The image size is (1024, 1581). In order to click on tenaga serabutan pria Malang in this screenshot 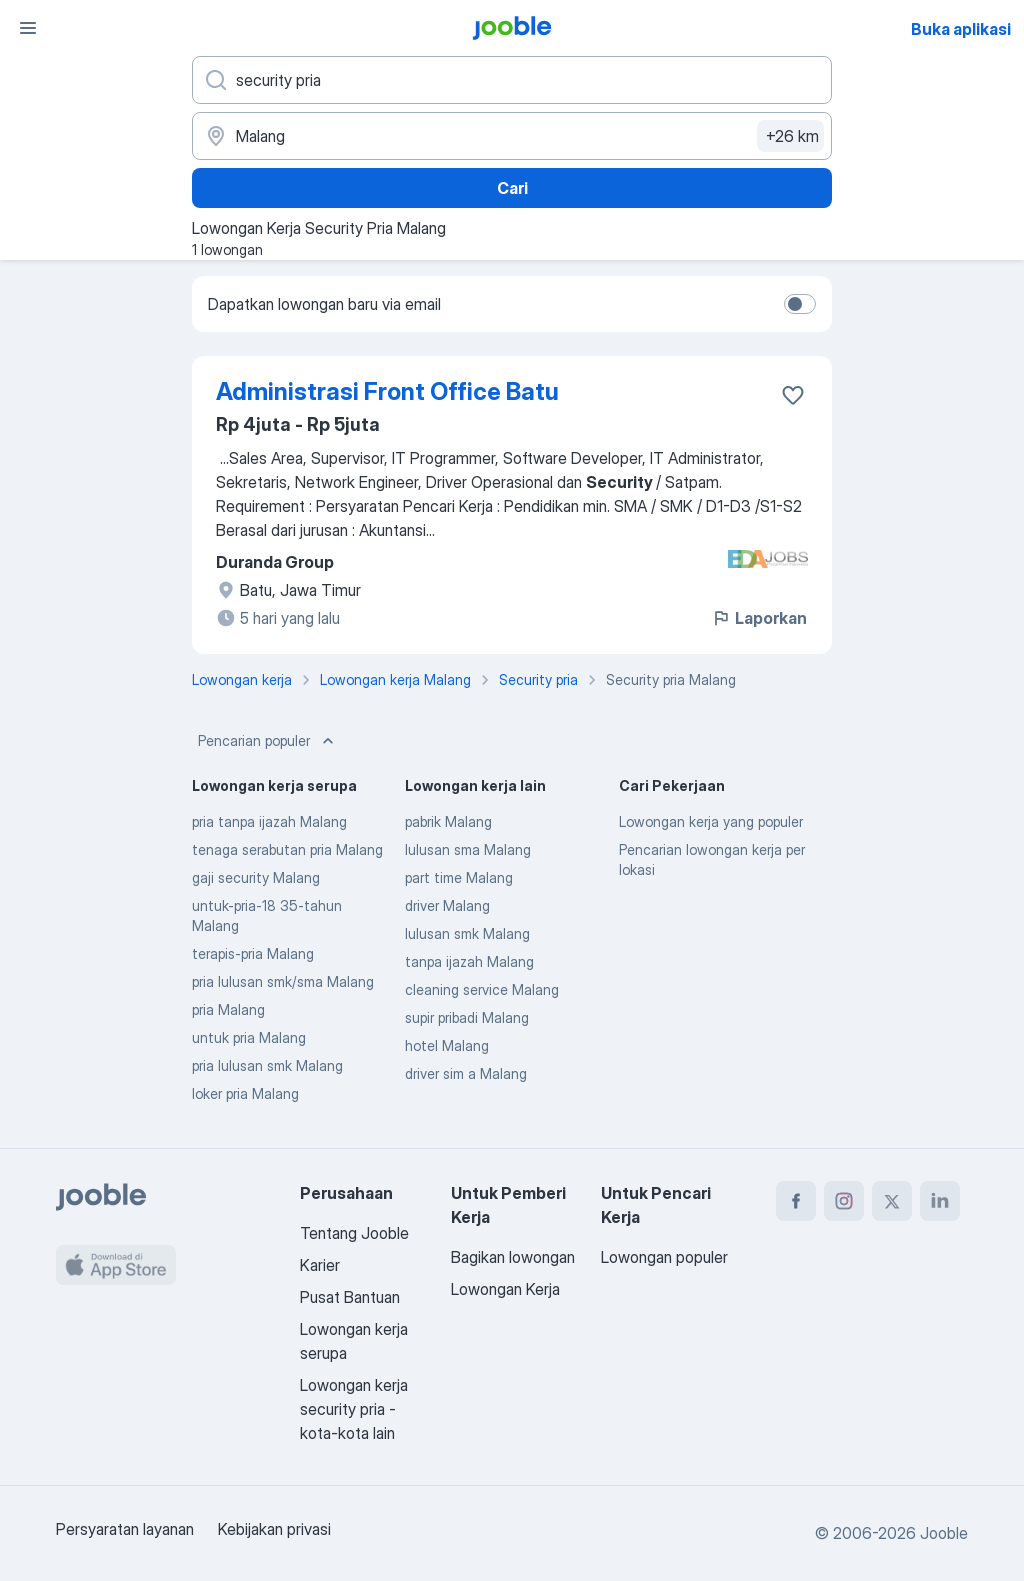, I will do `click(287, 849)`.